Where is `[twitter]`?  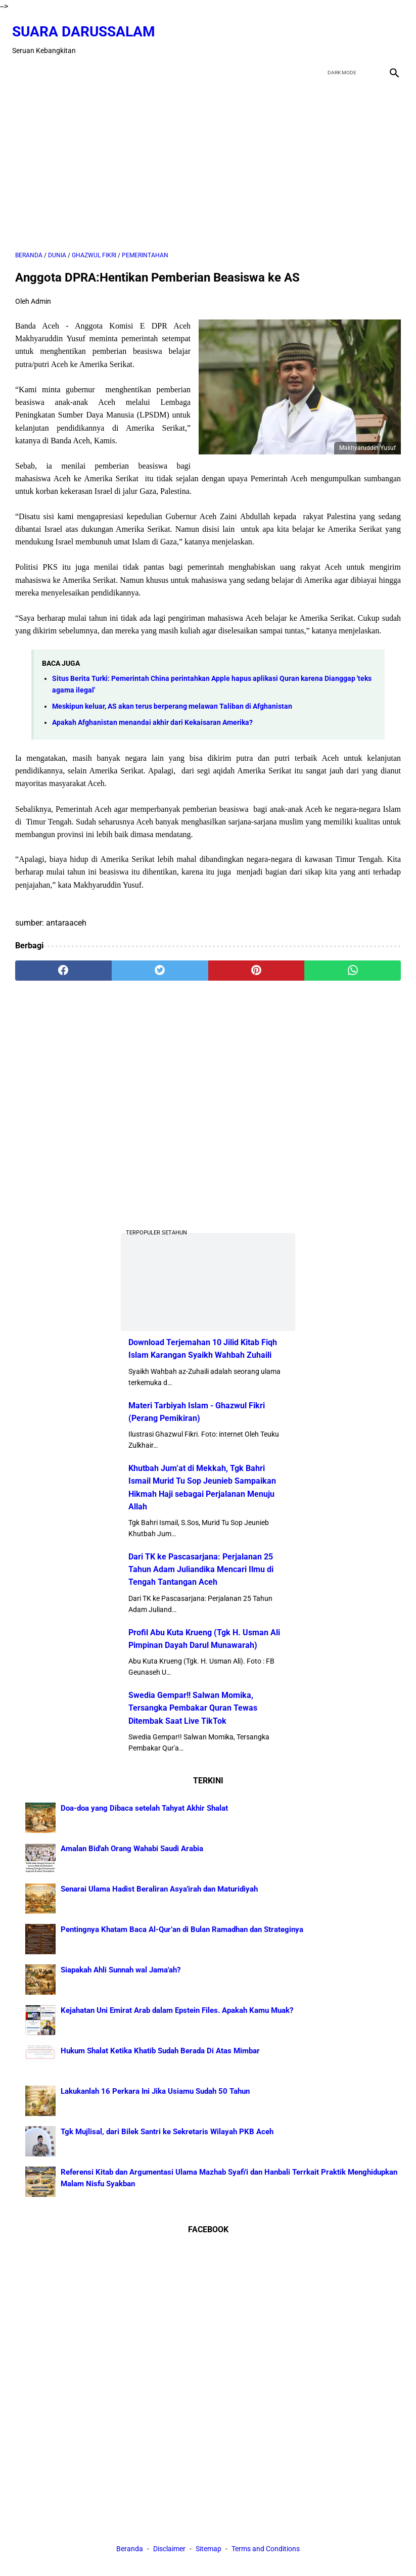
[twitter] is located at coordinates (342, 33).